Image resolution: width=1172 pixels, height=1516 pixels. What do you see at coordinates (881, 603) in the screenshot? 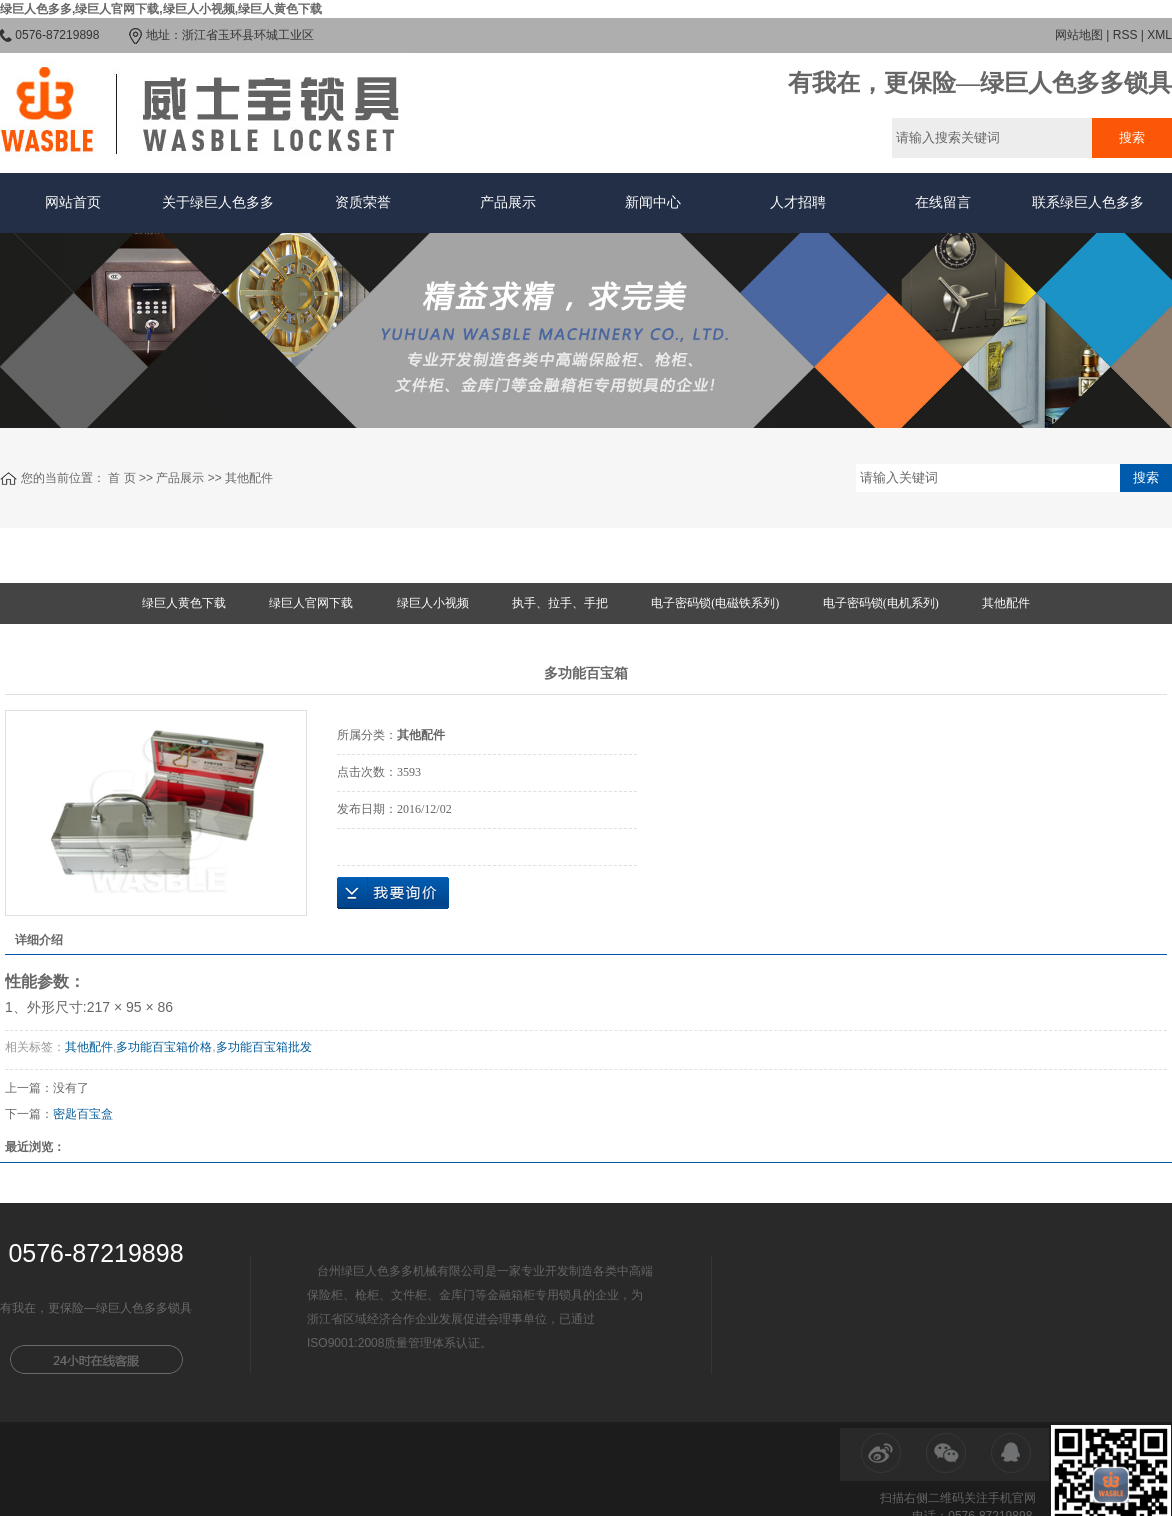
I see `电子密码锁(电机系列)` at bounding box center [881, 603].